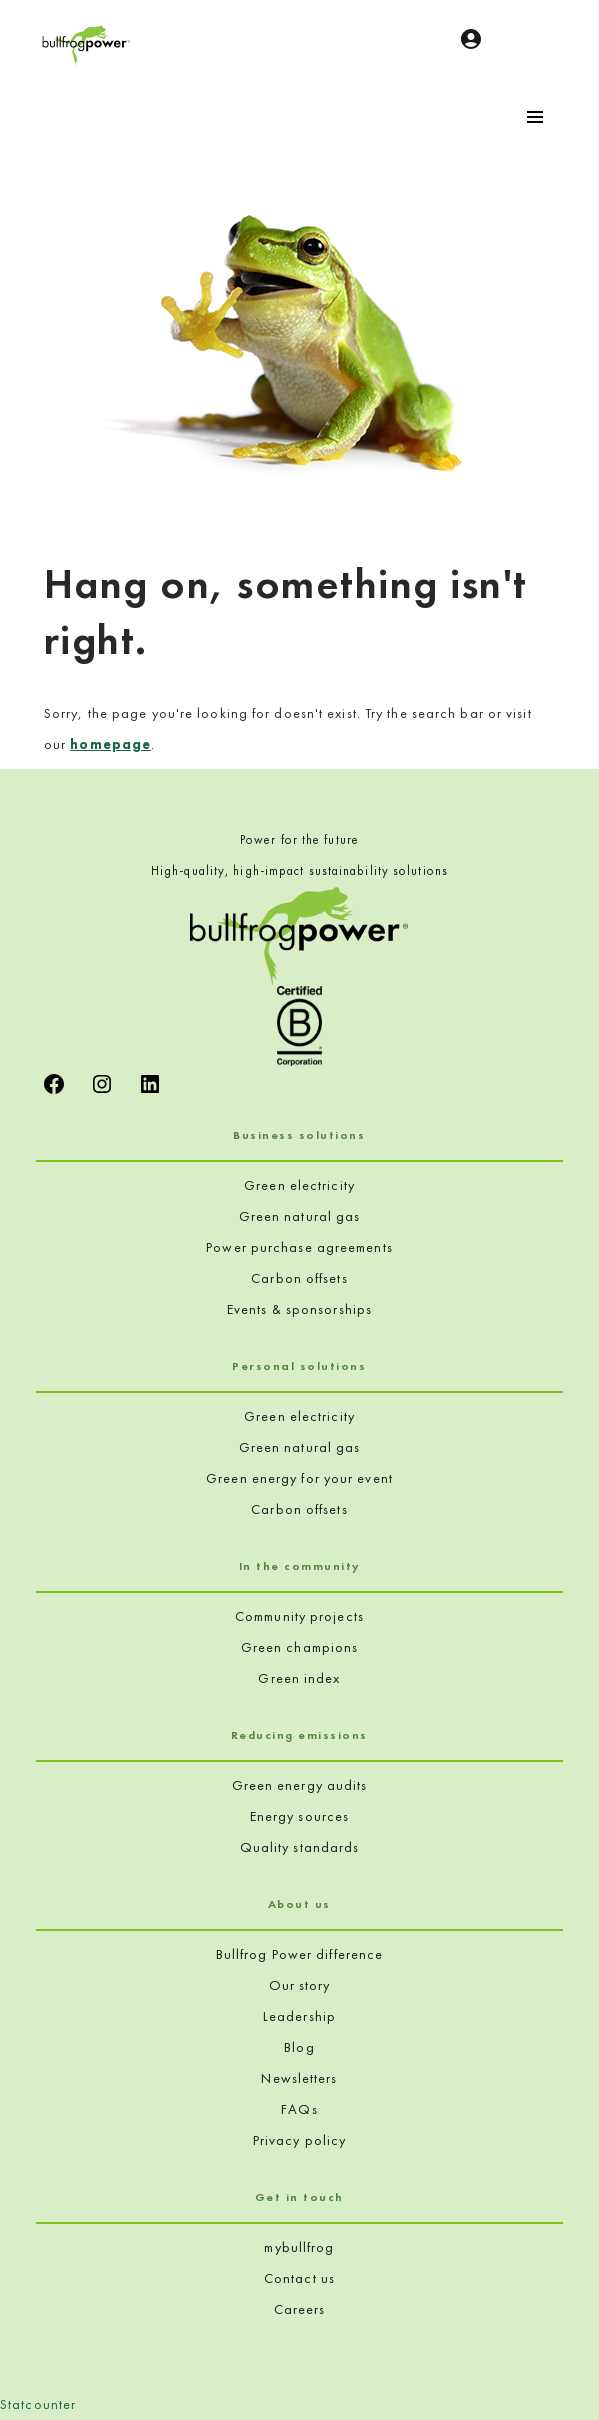 The width and height of the screenshot is (599, 2420). I want to click on mybullfrog, so click(299, 2247).